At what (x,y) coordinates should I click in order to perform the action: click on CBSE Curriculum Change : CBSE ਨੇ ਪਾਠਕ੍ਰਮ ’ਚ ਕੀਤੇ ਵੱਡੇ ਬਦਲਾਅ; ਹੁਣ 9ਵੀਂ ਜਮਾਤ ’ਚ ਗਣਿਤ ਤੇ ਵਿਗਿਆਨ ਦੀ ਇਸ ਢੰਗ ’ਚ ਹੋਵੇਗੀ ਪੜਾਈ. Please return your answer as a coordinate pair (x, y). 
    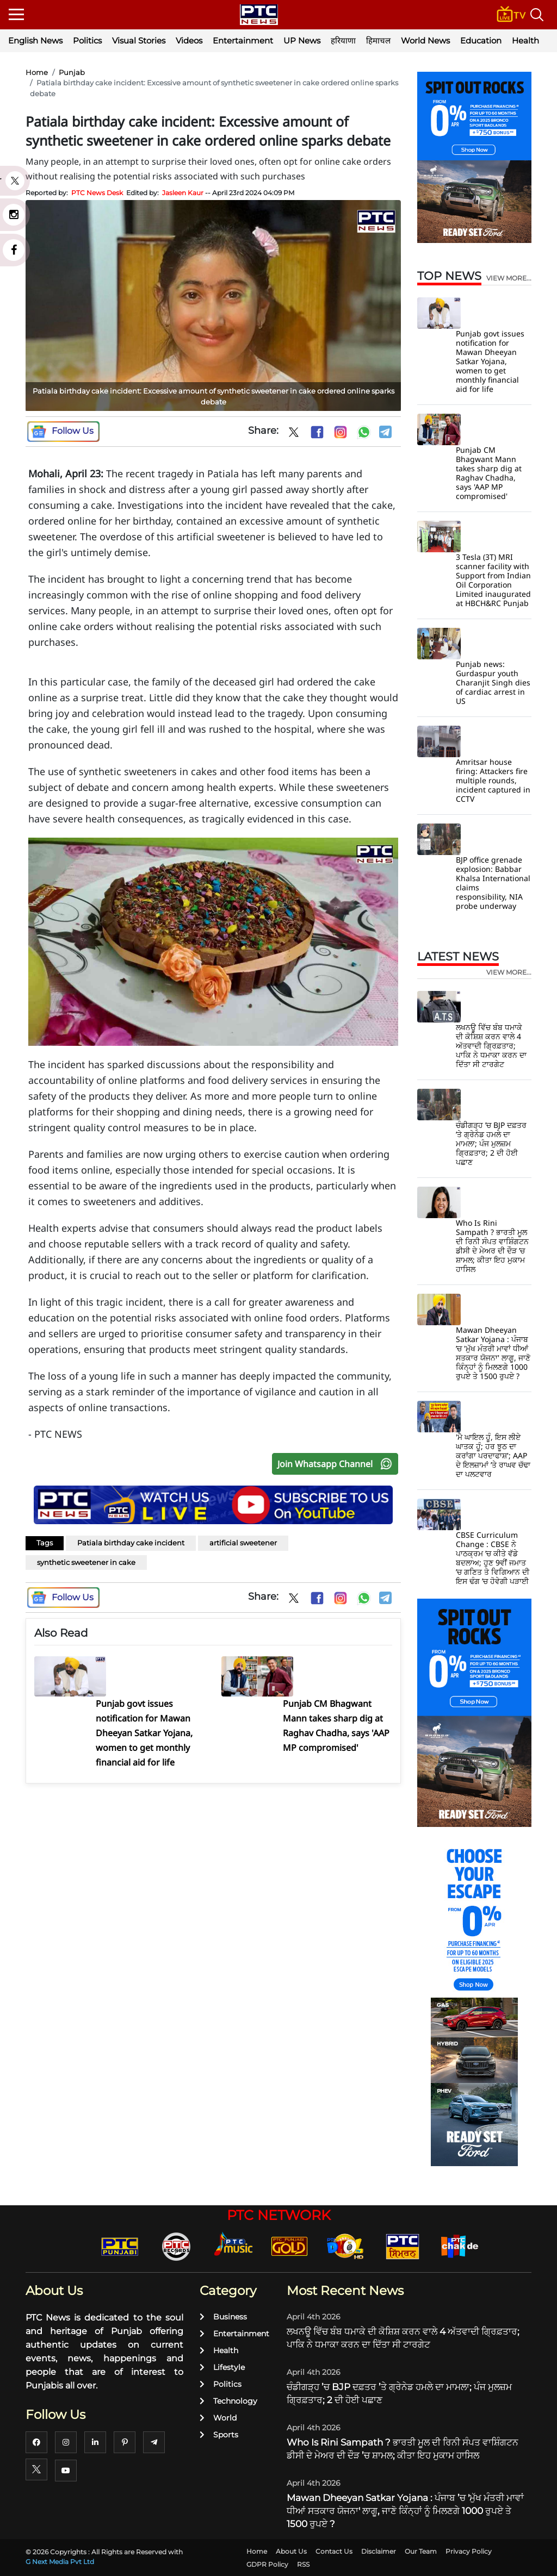
    Looking at the image, I should click on (492, 1558).